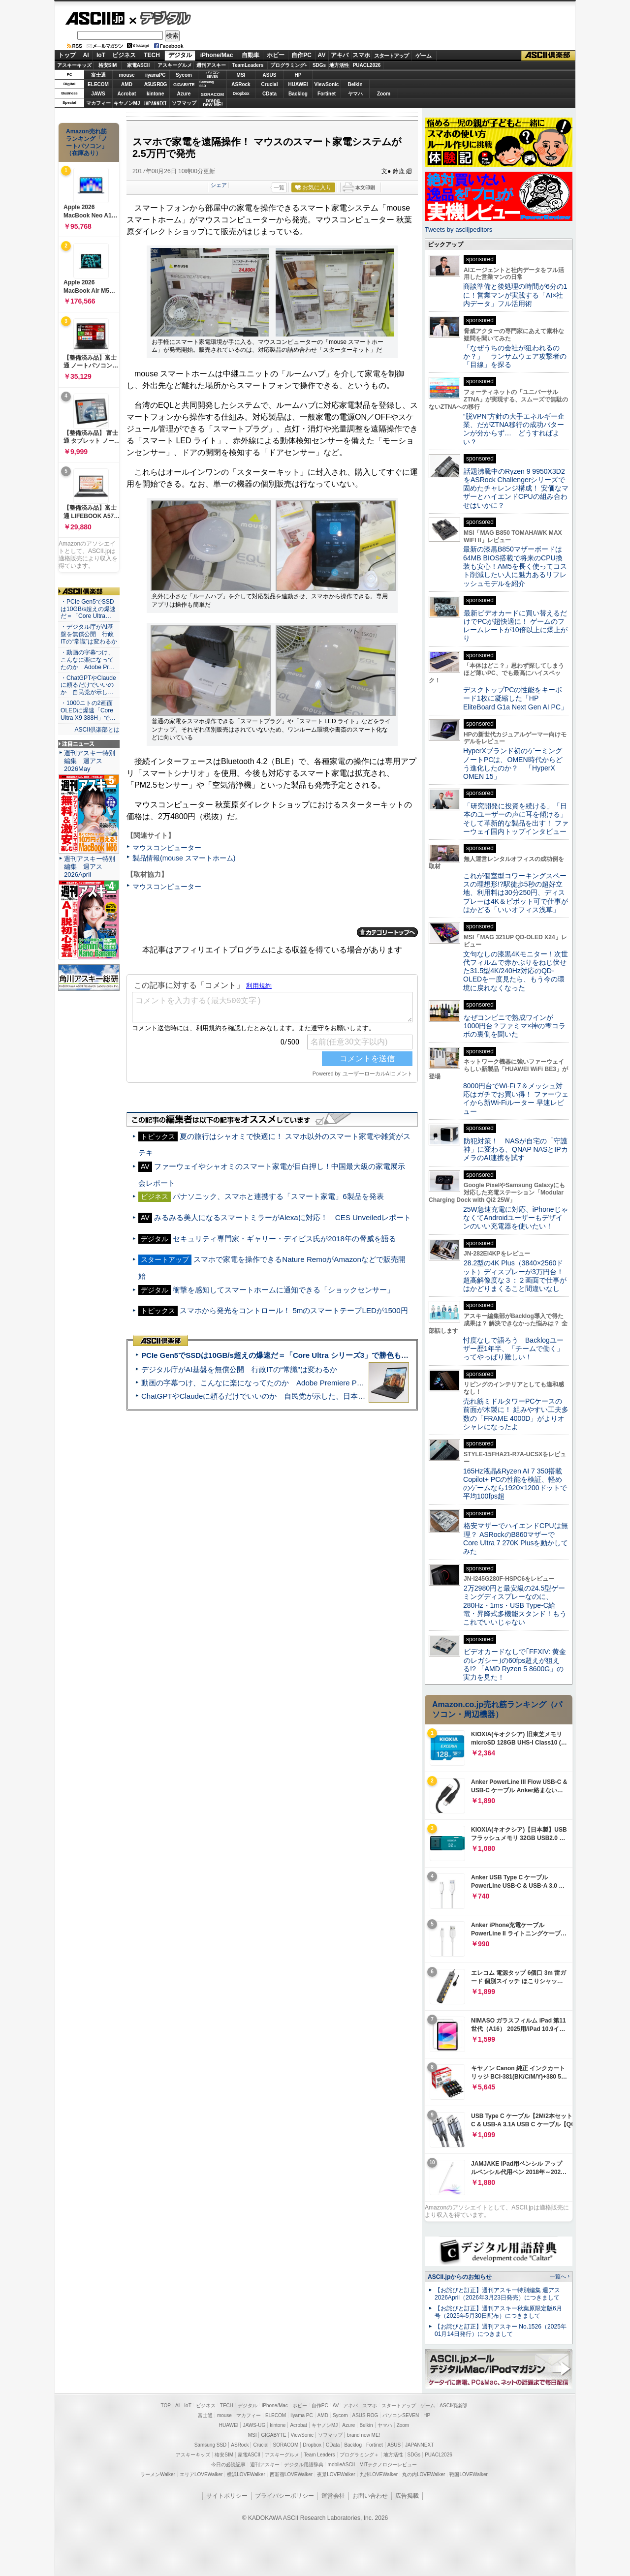 Image resolution: width=630 pixels, height=2576 pixels. What do you see at coordinates (515, 356) in the screenshot?
I see `「なぜうちの会社が狙われるのか？」 ランサムウェア攻撃者の「目線」を探る` at bounding box center [515, 356].